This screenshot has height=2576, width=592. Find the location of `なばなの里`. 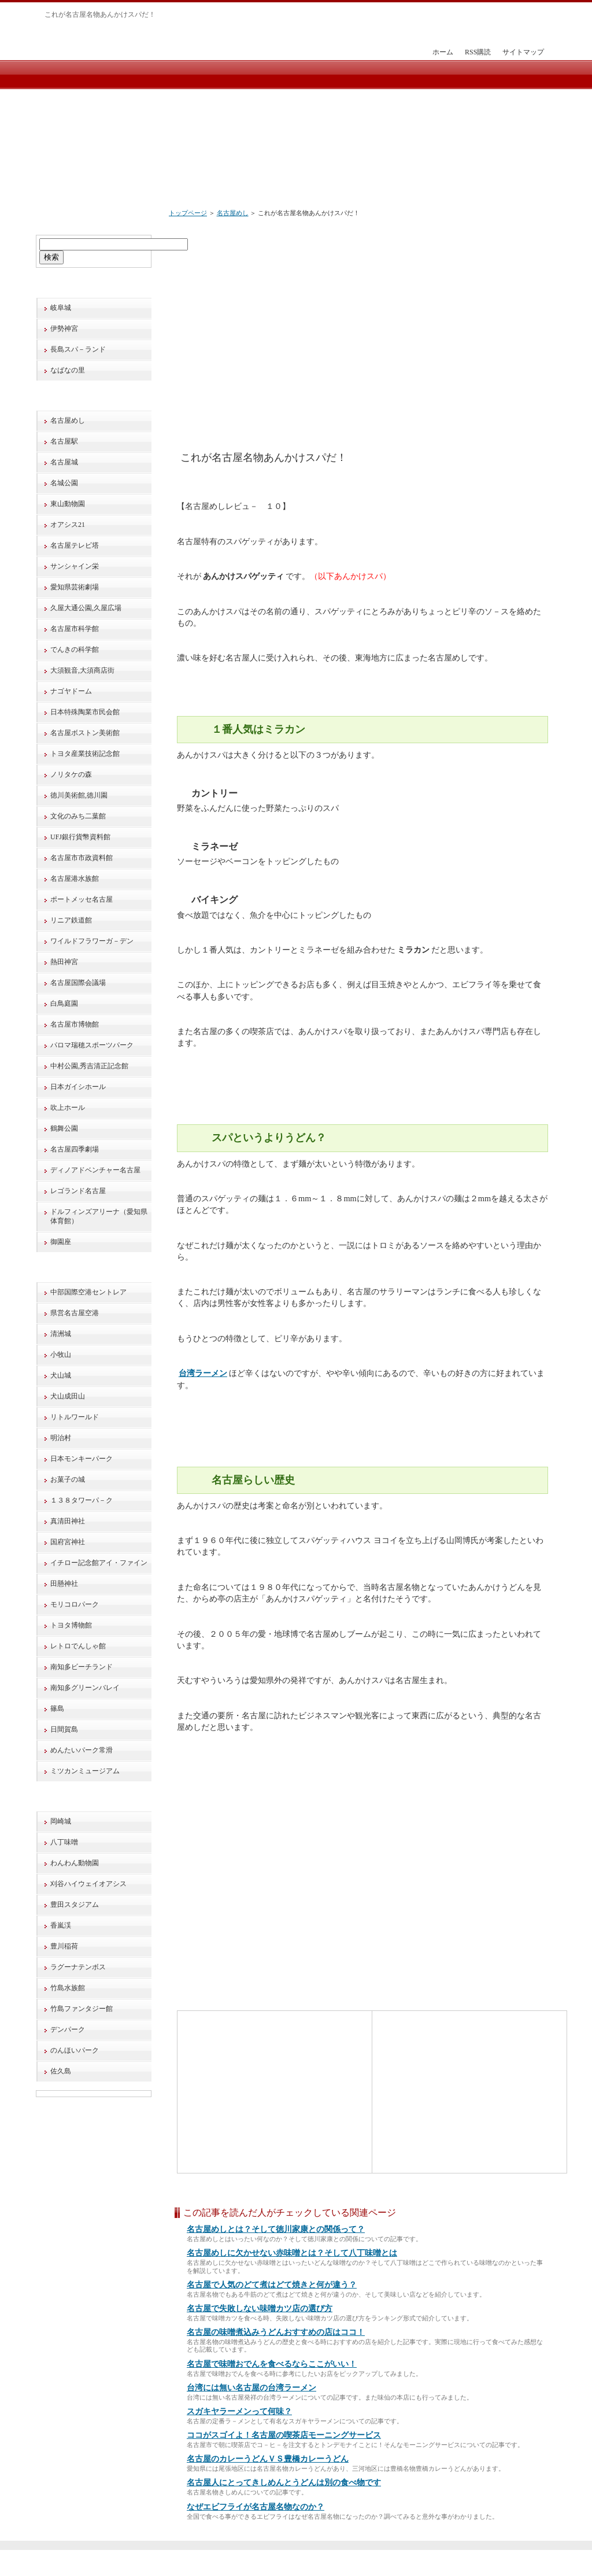

なばなの里 is located at coordinates (67, 370).